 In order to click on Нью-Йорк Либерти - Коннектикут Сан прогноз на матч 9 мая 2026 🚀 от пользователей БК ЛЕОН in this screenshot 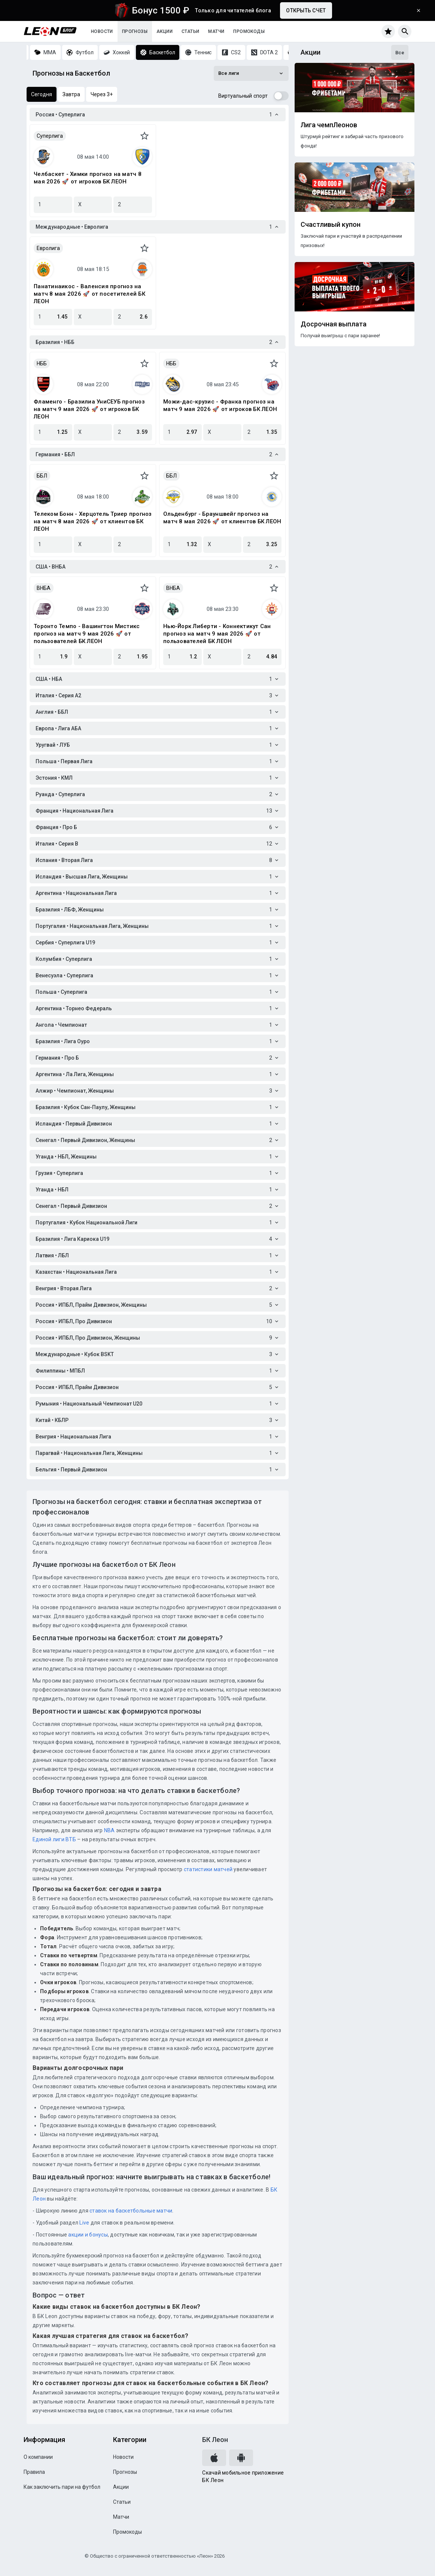, I will do `click(217, 634)`.